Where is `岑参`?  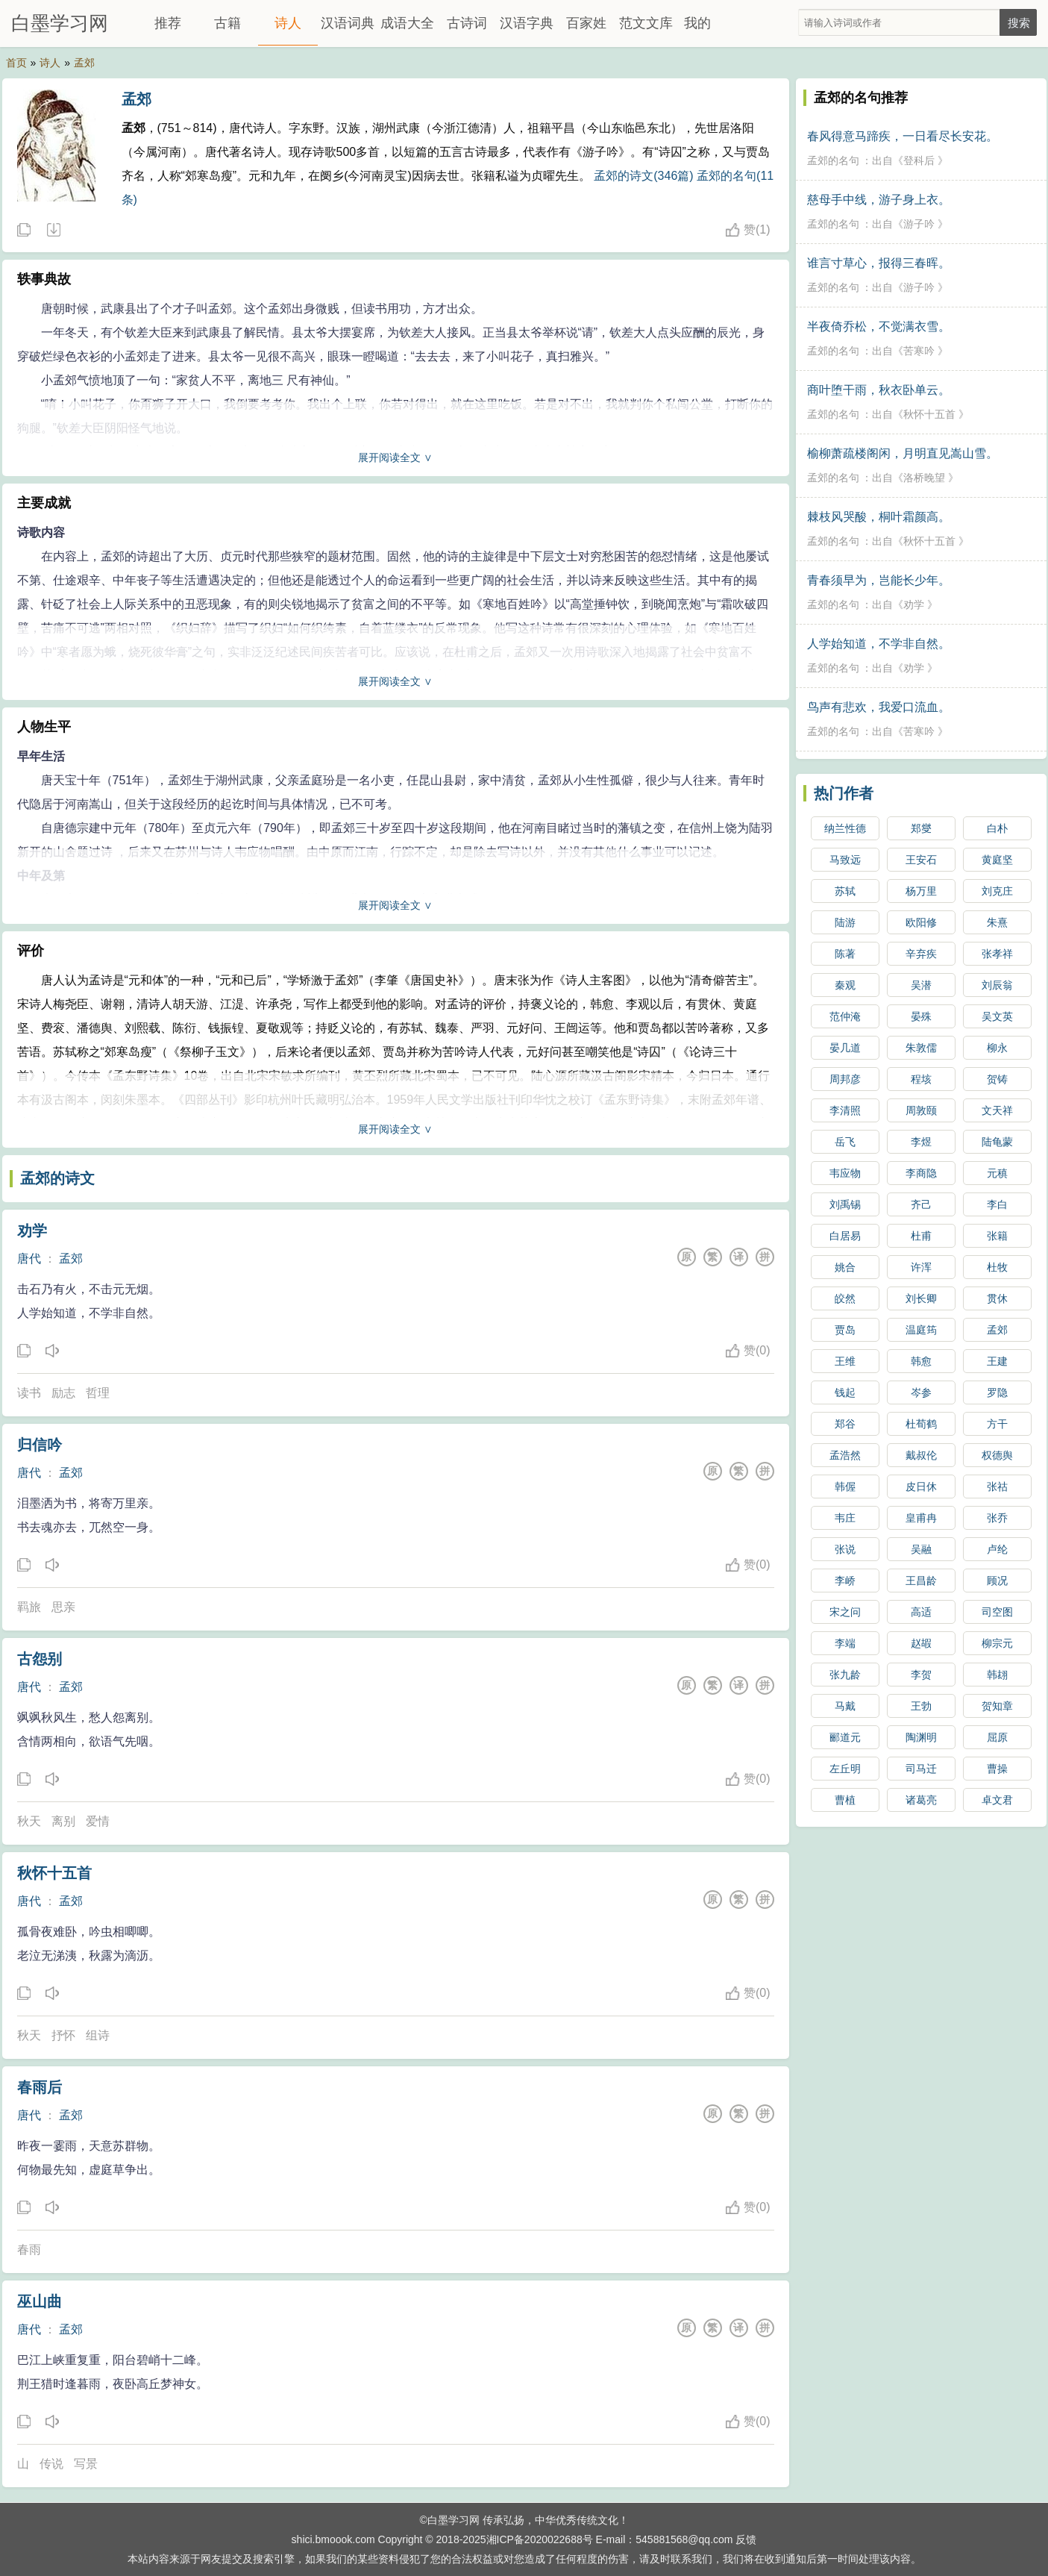
岑参 is located at coordinates (921, 1392).